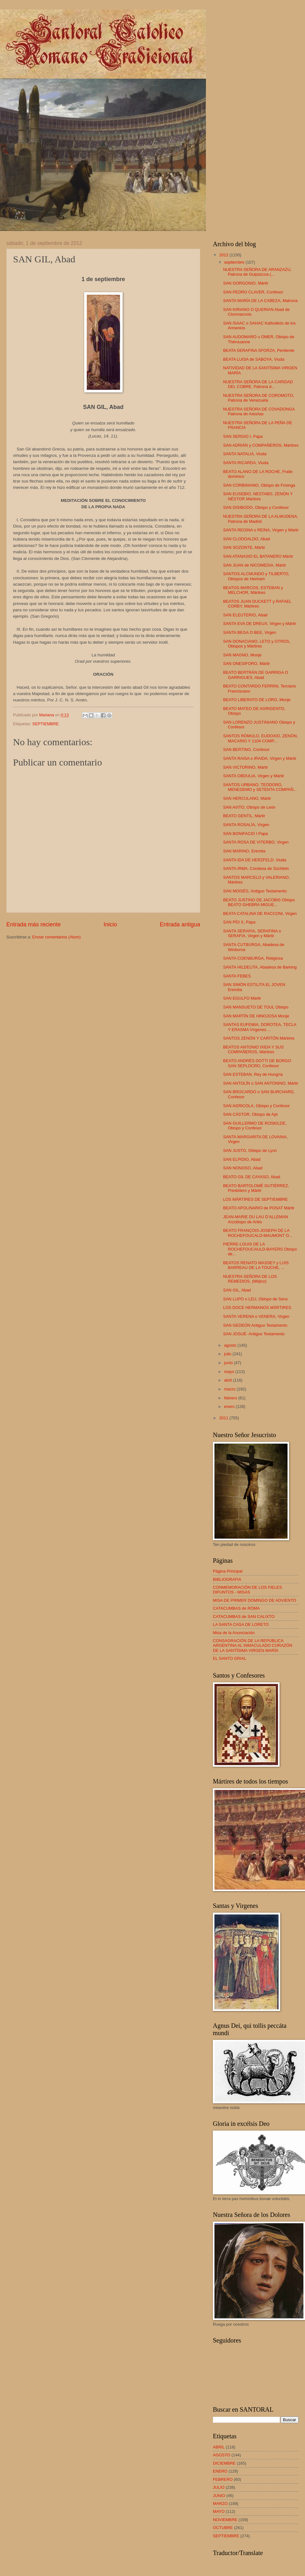 The height and width of the screenshot is (2576, 305). Describe the element at coordinates (259, 411) in the screenshot. I see `NUESTRA SEÑORA DE COVADONGA Patrona de Asturias` at that location.